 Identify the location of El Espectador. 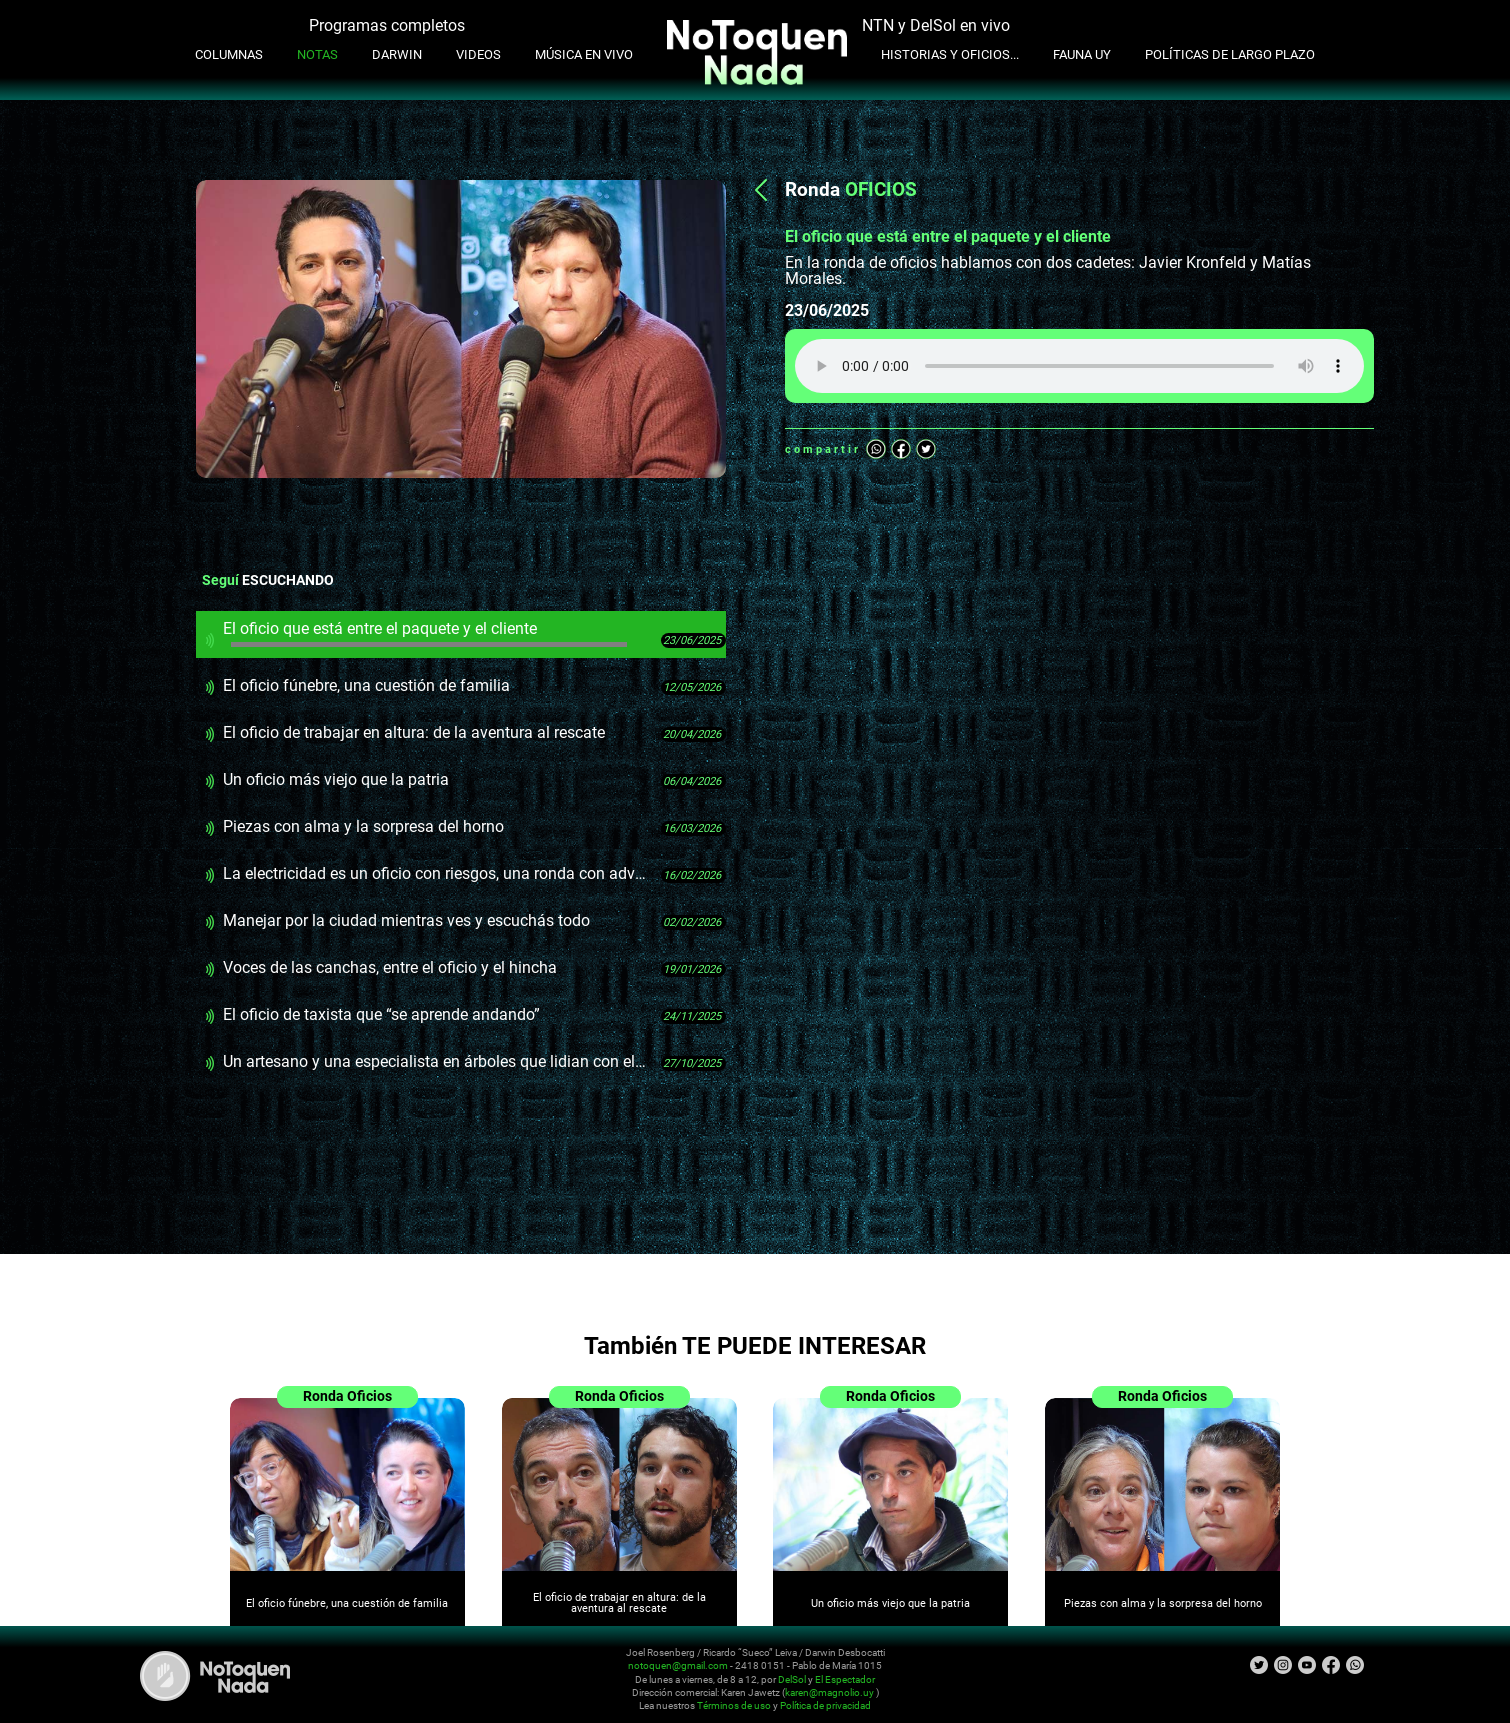
(845, 1679).